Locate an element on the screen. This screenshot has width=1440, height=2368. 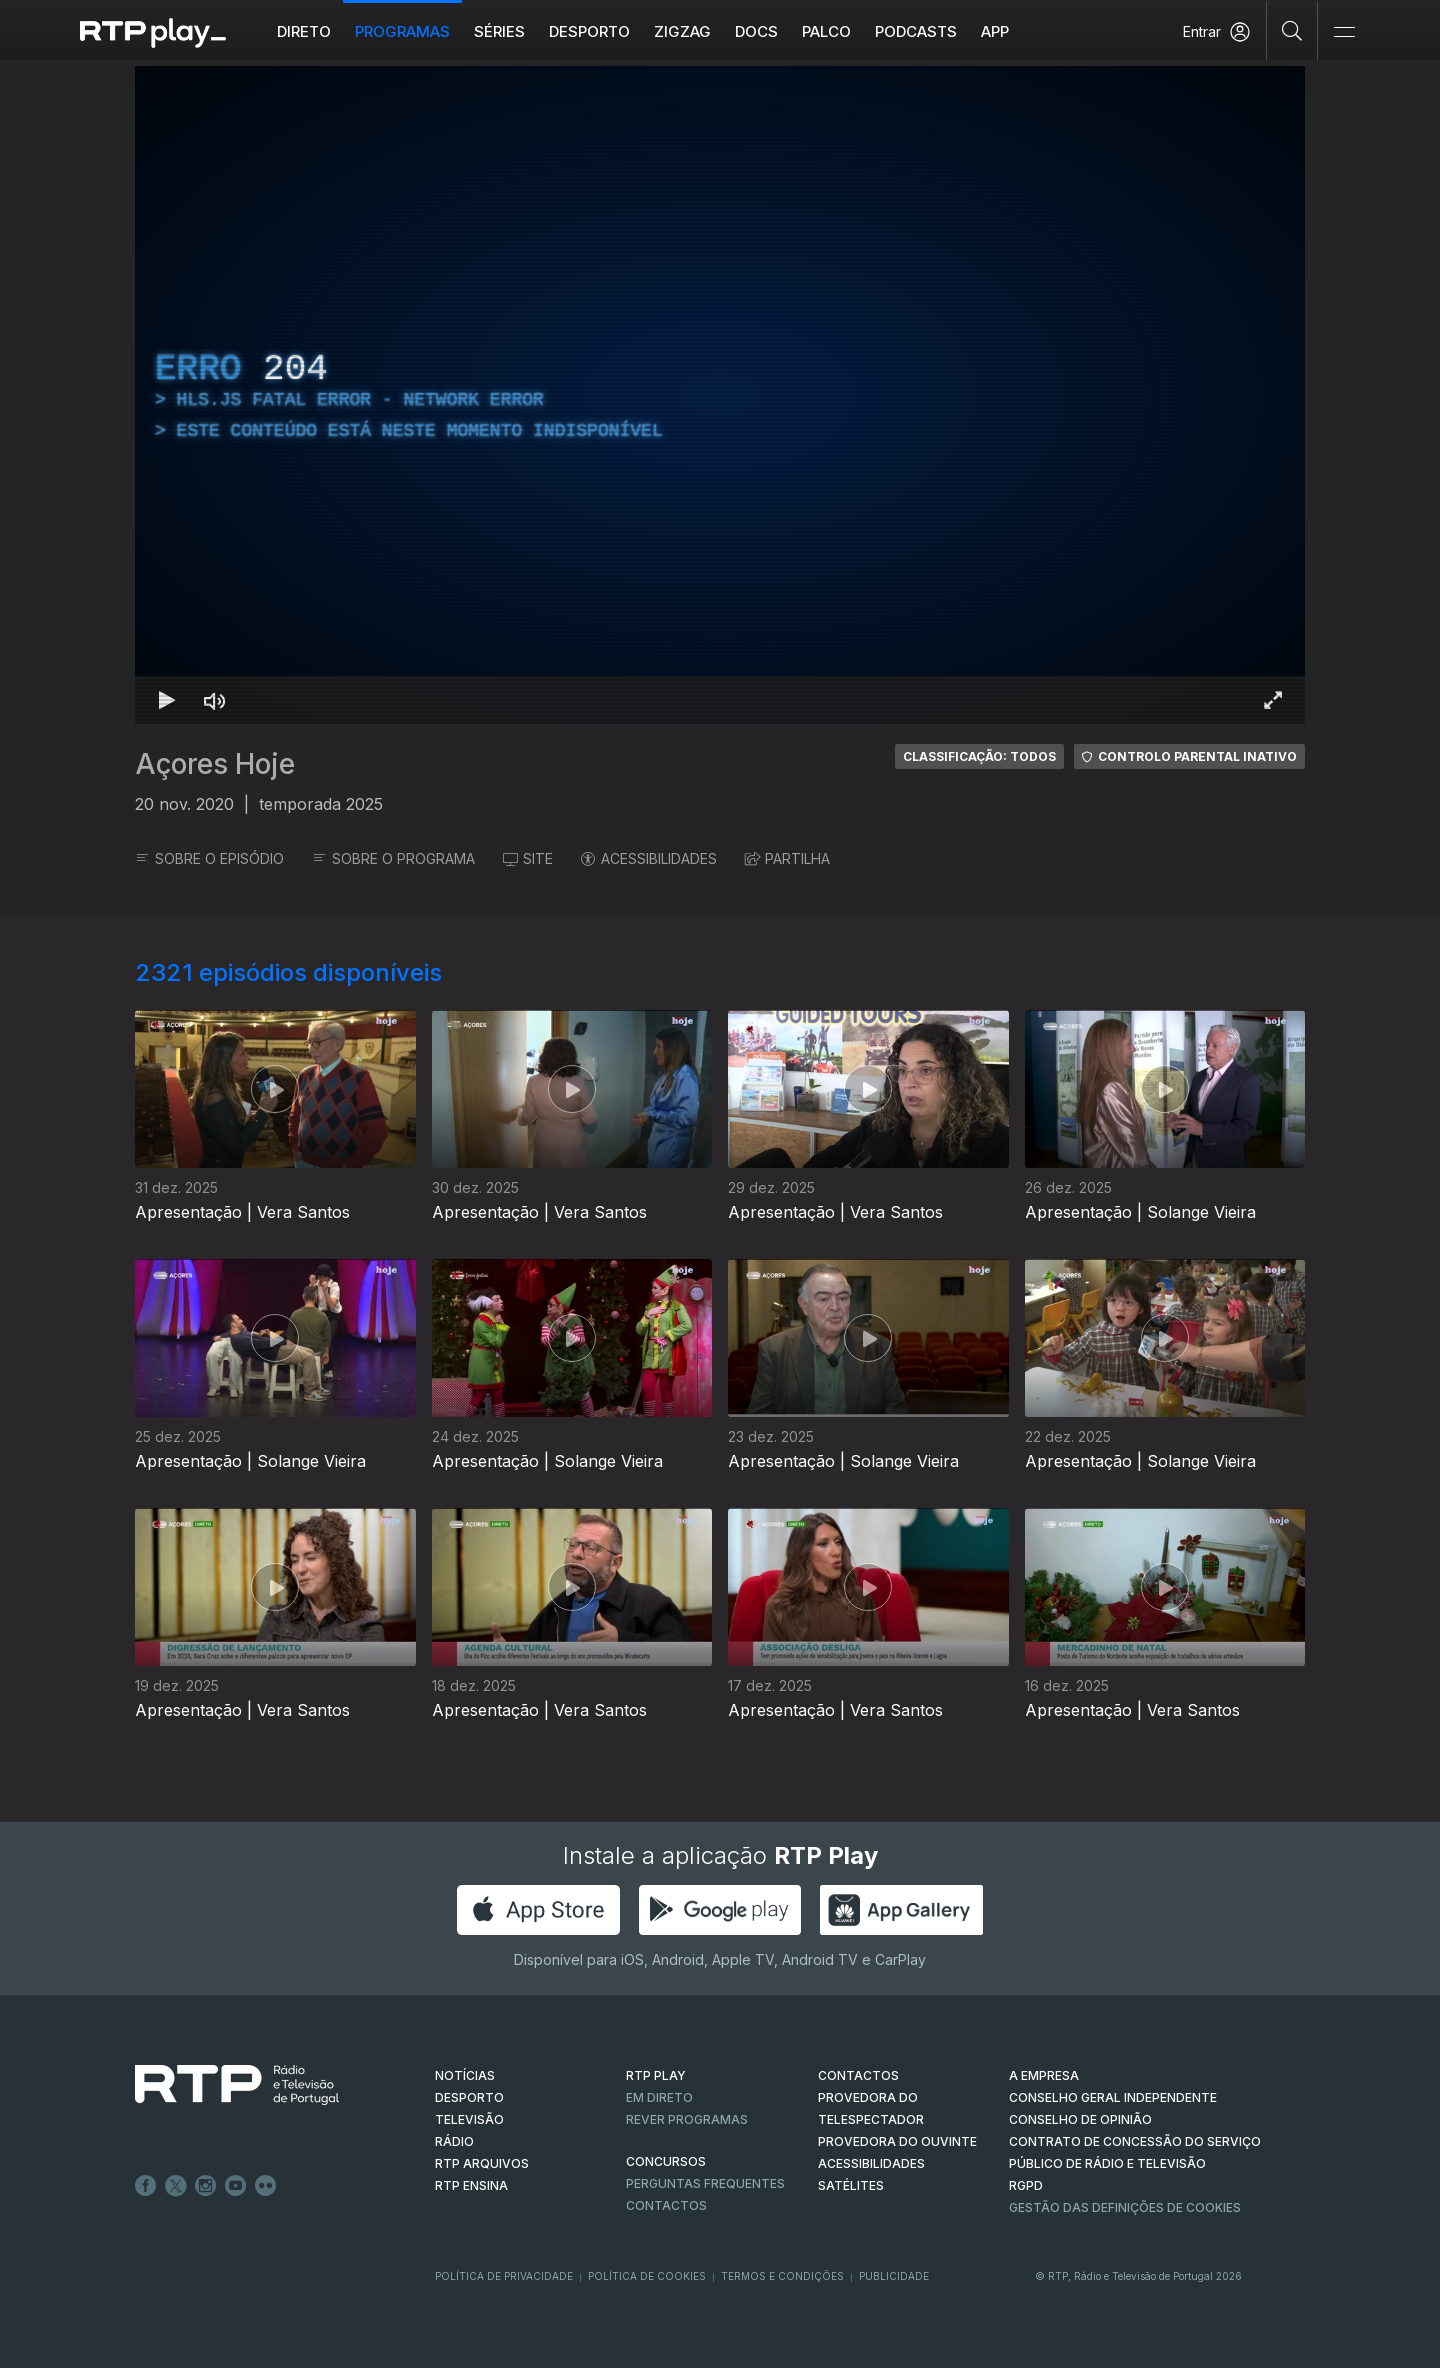
[Pesquisar] is located at coordinates (1292, 30).